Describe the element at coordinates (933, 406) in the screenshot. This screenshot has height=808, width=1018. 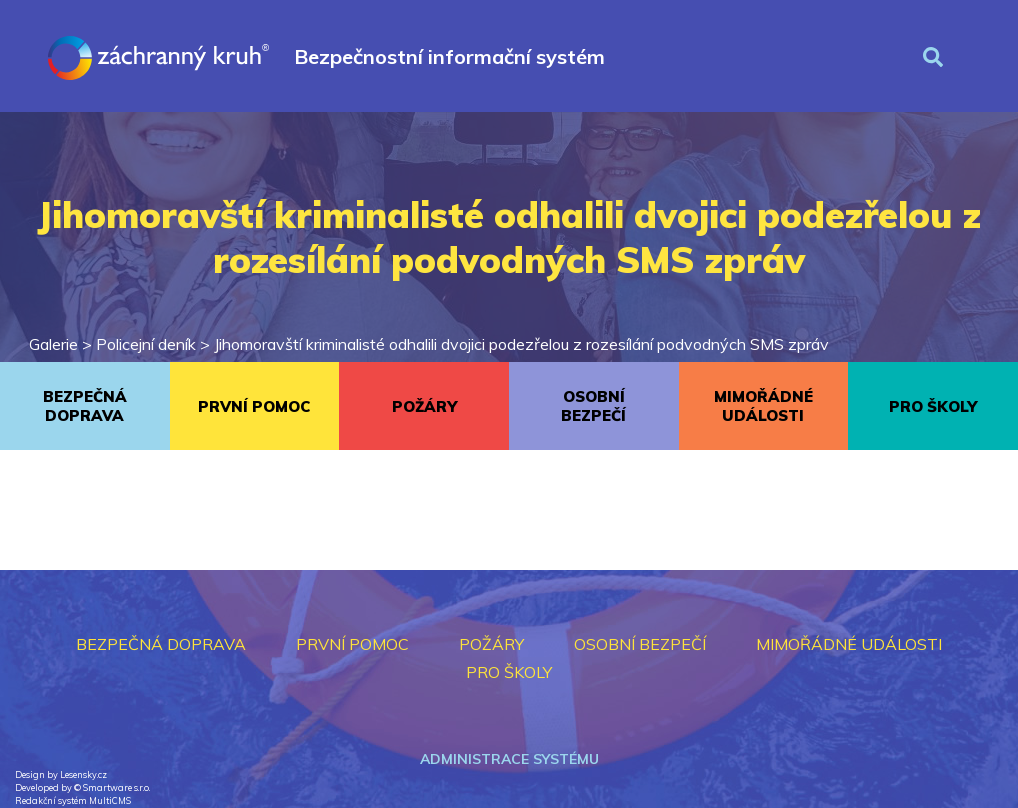
I see `PRO ŠKOLY` at that location.